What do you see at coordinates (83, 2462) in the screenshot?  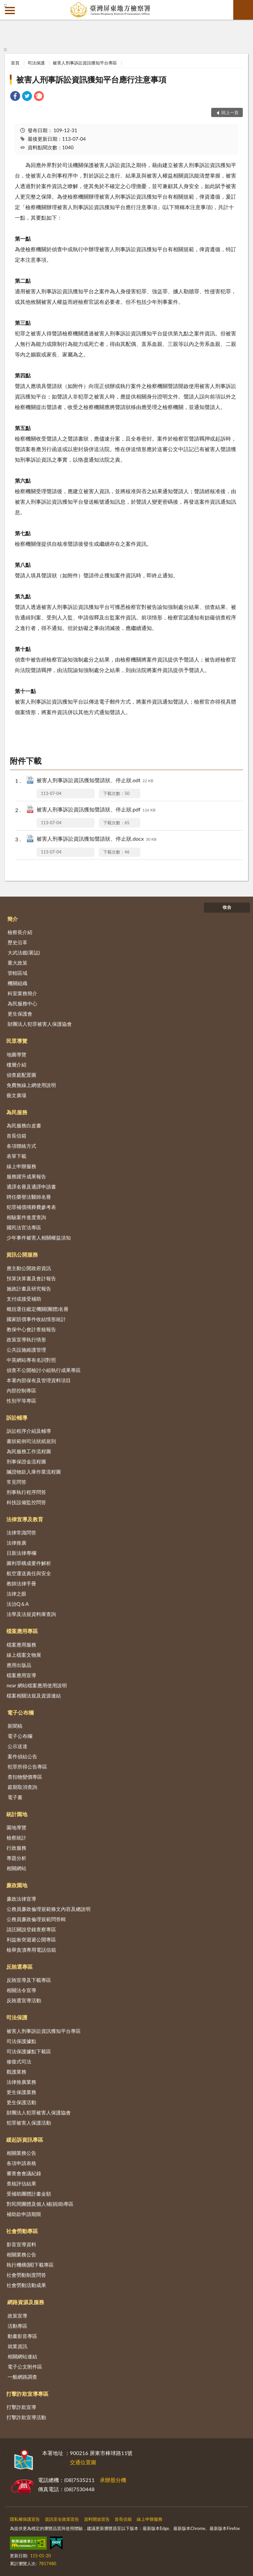 I see `交通位置圖` at bounding box center [83, 2462].